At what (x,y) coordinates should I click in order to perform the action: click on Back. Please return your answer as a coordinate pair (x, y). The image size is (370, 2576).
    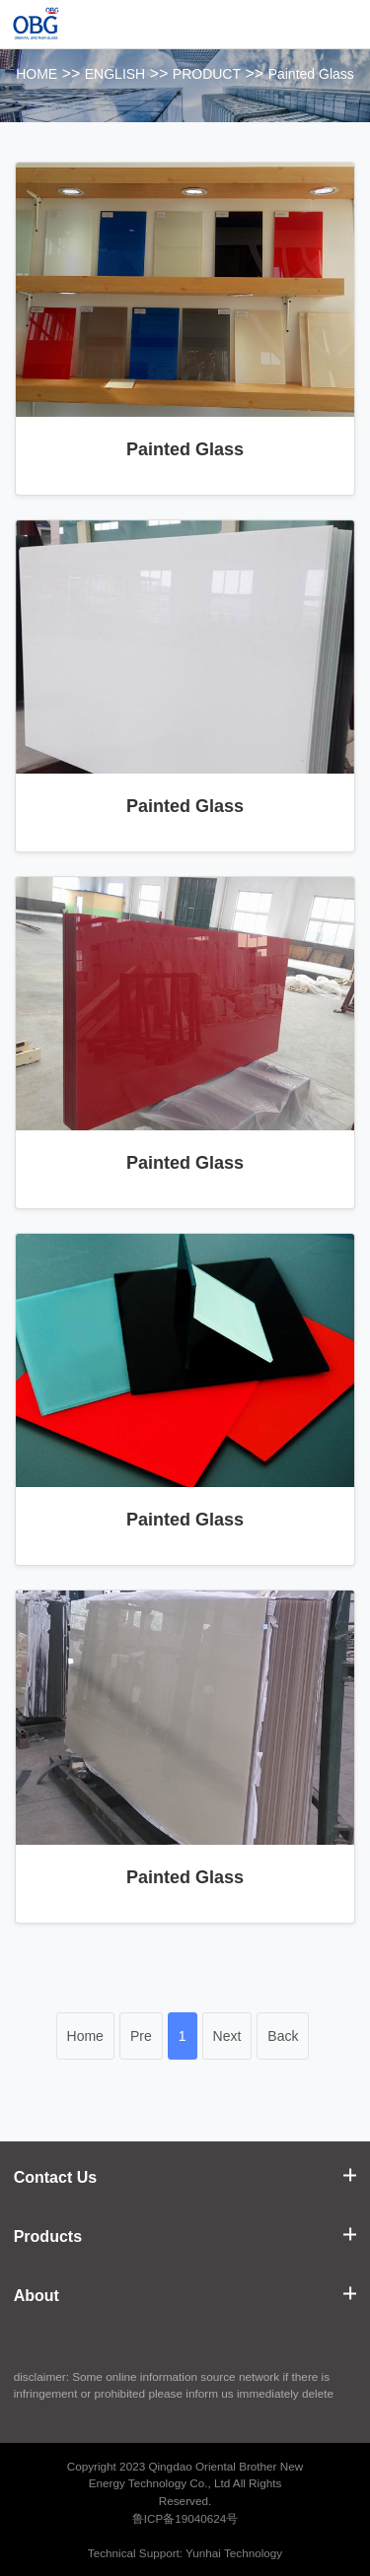
    Looking at the image, I should click on (282, 2036).